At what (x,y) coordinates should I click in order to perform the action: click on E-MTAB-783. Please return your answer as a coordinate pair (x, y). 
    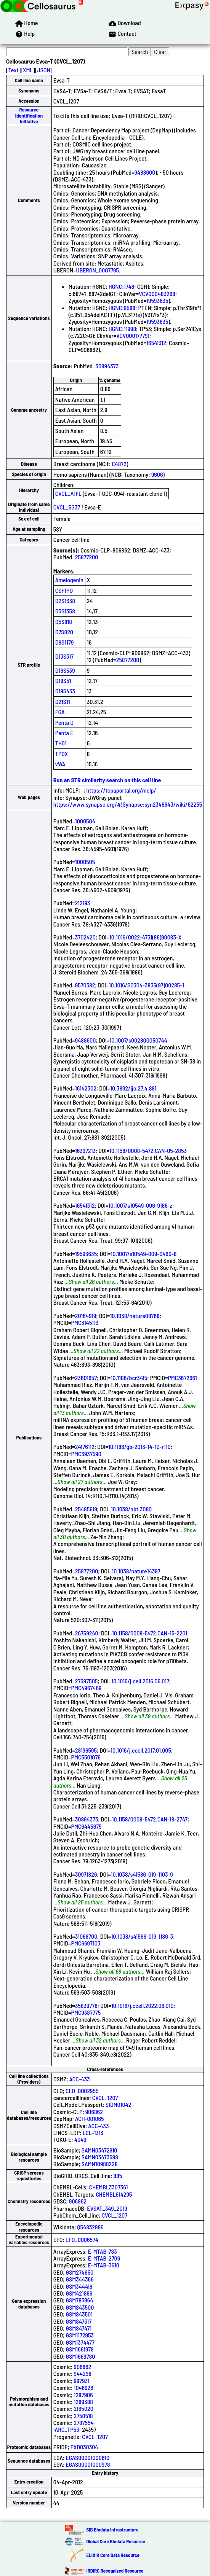
    Looking at the image, I should click on (102, 2251).